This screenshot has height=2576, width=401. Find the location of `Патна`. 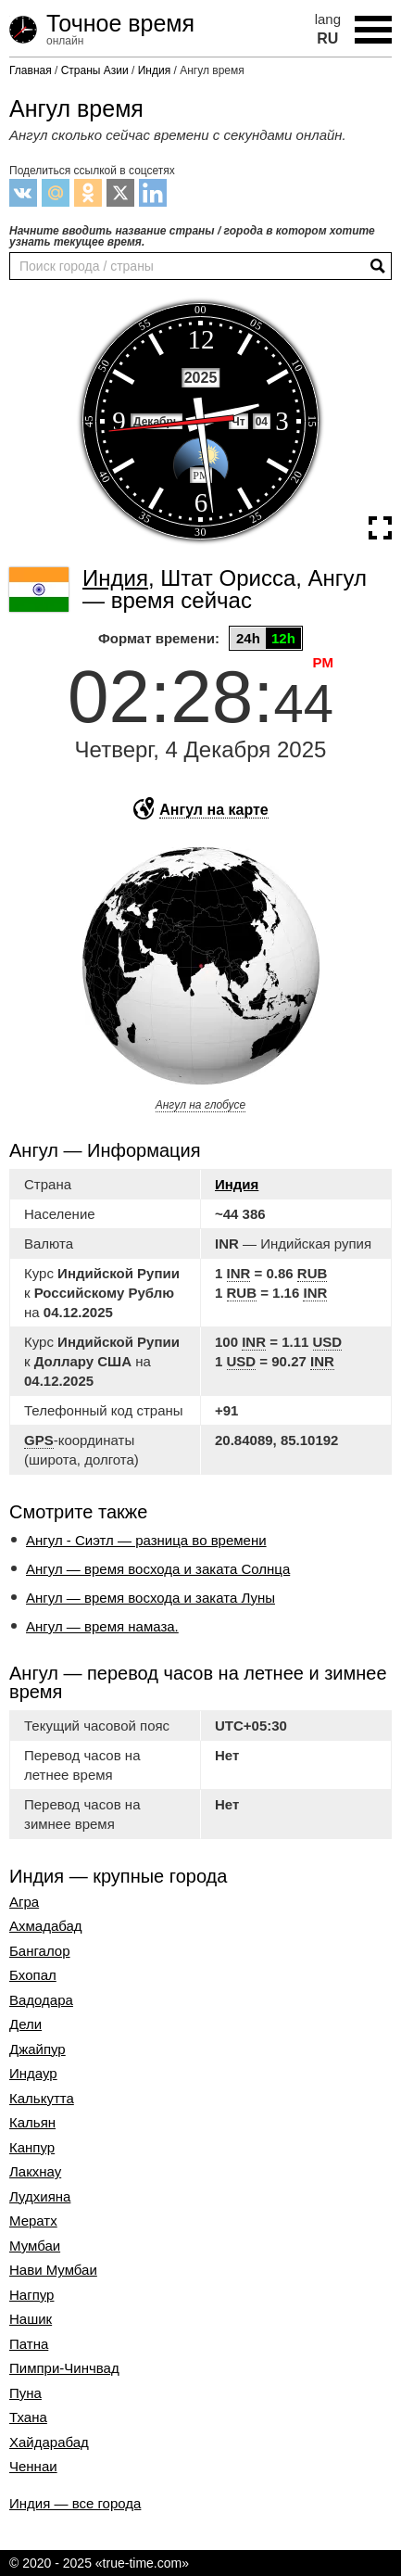

Патна is located at coordinates (28, 2344).